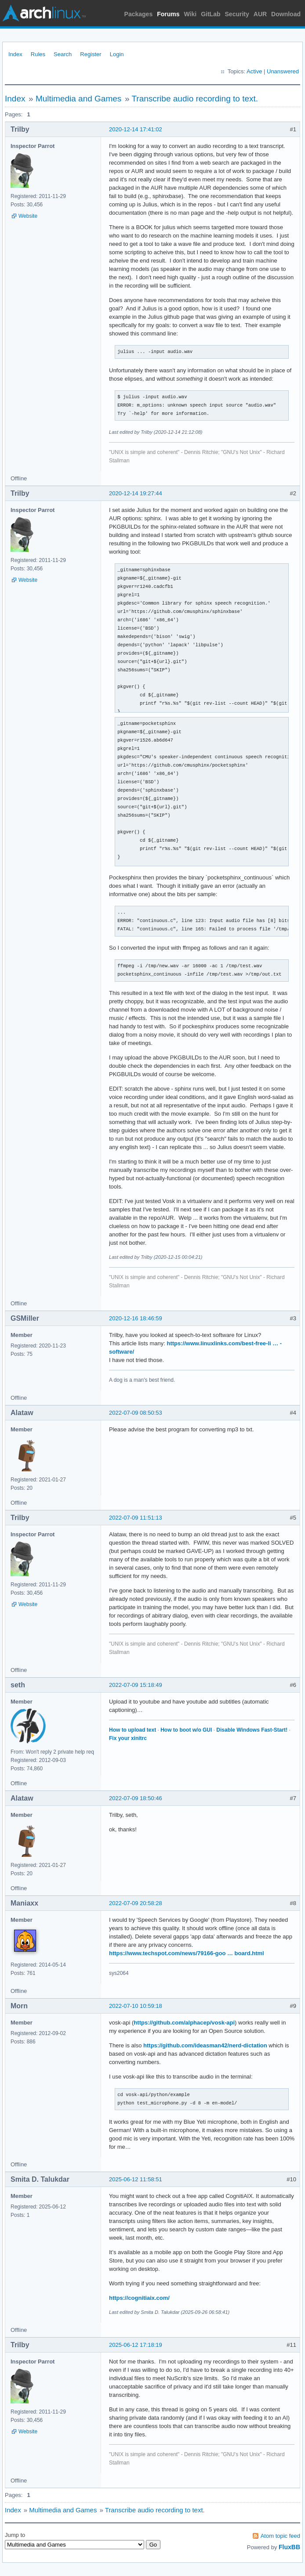 Image resolution: width=305 pixels, height=2576 pixels. What do you see at coordinates (135, 1517) in the screenshot?
I see `2022-07-09 11:51:13` at bounding box center [135, 1517].